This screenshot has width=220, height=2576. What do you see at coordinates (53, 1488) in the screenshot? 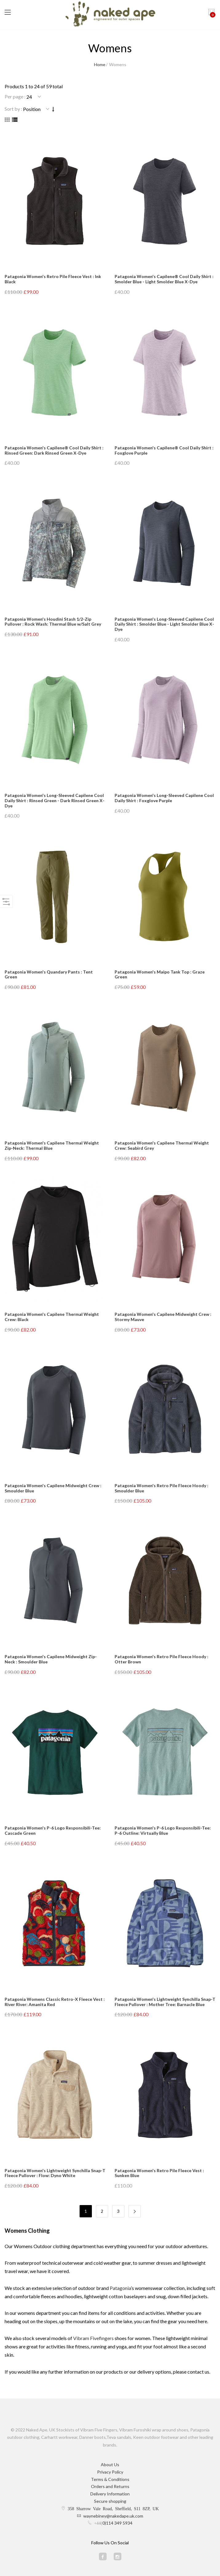
I see `Patagonia Women's Capilene Midweight Crew : Smoulder Blue` at bounding box center [53, 1488].